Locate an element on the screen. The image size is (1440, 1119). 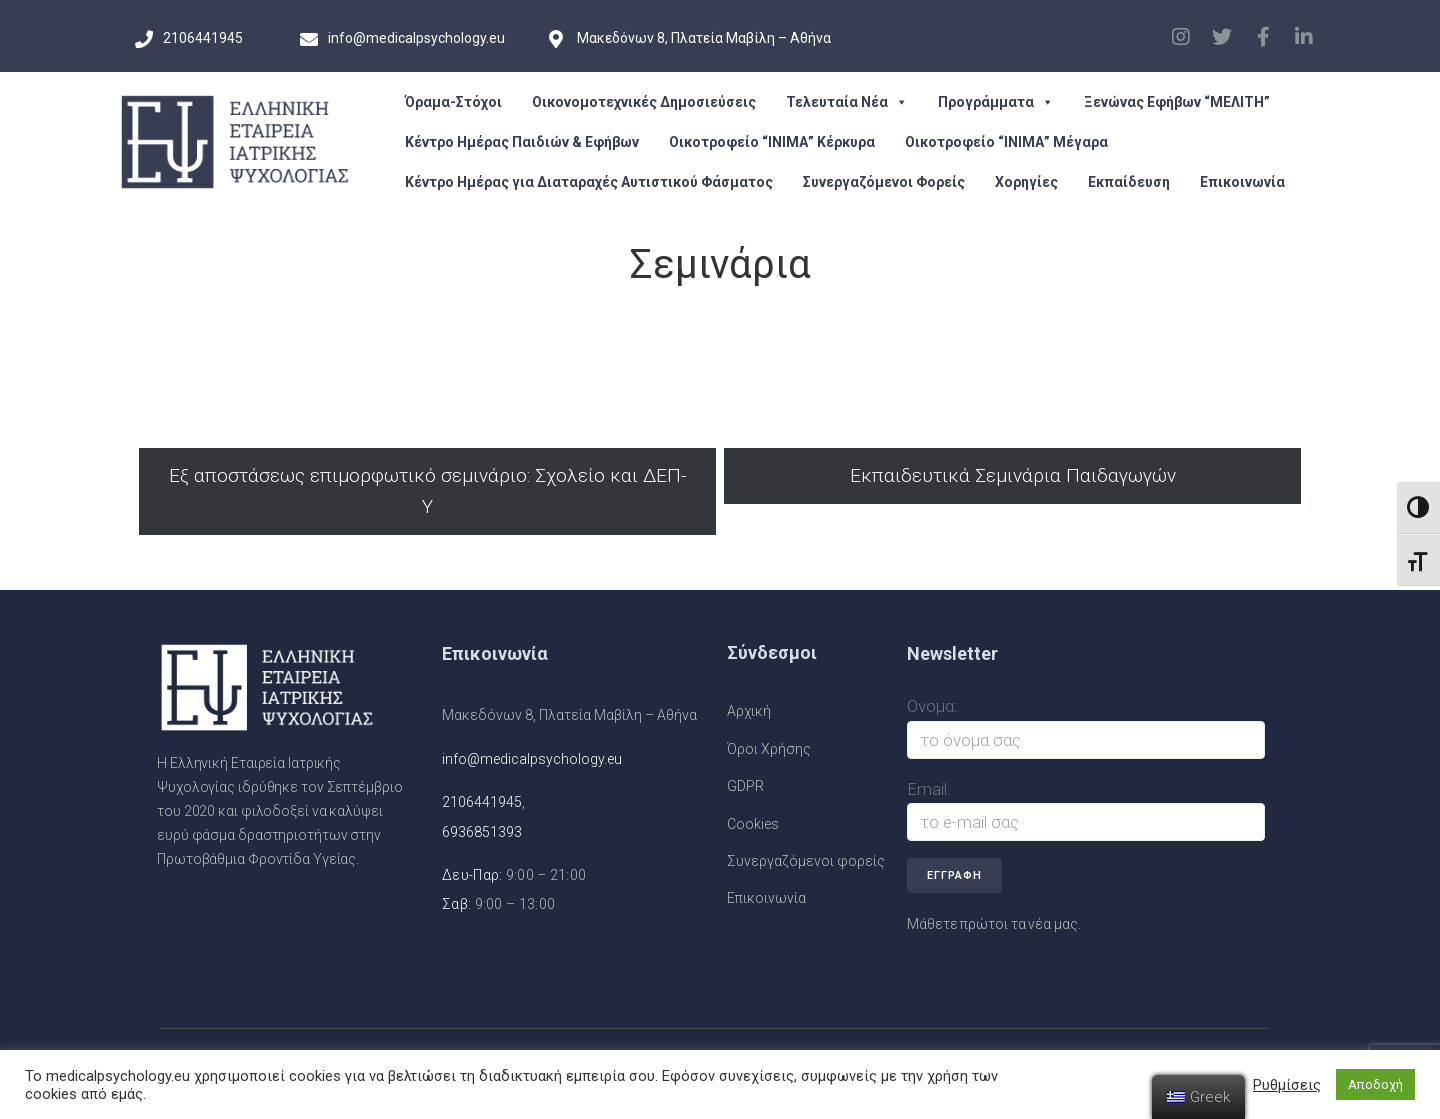
Κέντρο Ημέρας για Διαταραχές Αυτιστικού Φάσματος is located at coordinates (589, 182).